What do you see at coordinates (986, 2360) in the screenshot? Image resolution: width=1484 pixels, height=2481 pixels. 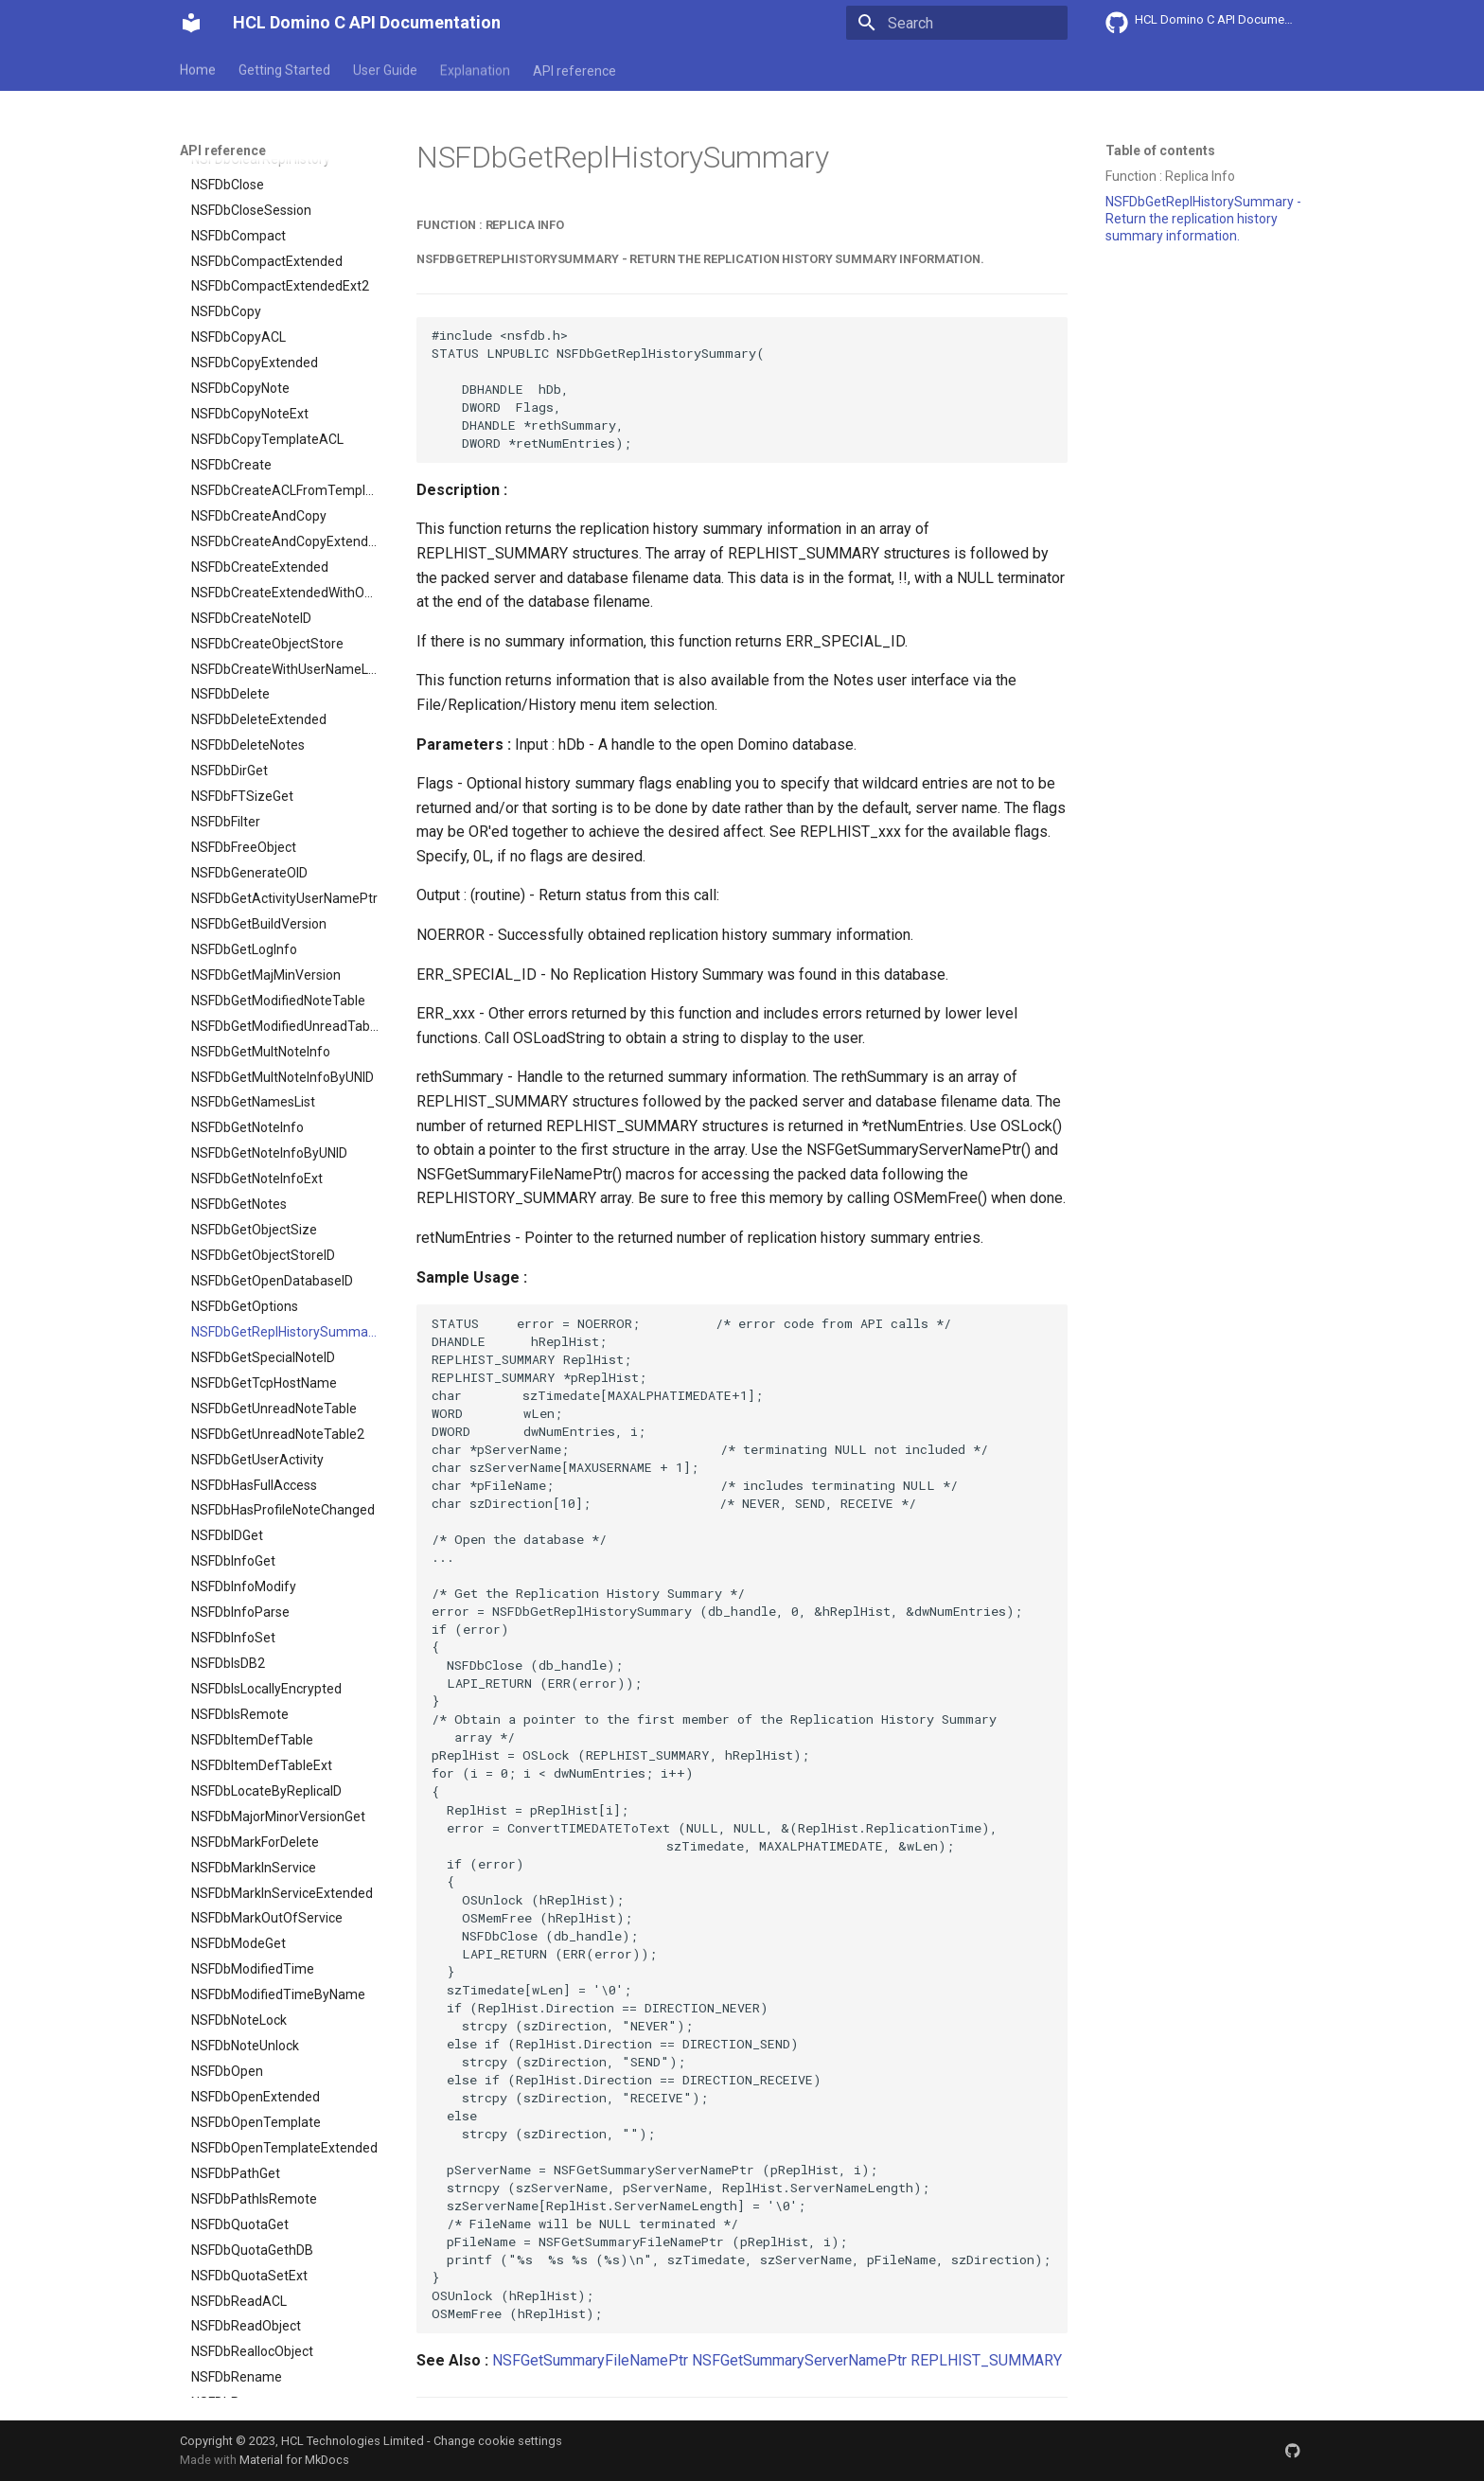 I see `REPLHIST_SUMMARY` at bounding box center [986, 2360].